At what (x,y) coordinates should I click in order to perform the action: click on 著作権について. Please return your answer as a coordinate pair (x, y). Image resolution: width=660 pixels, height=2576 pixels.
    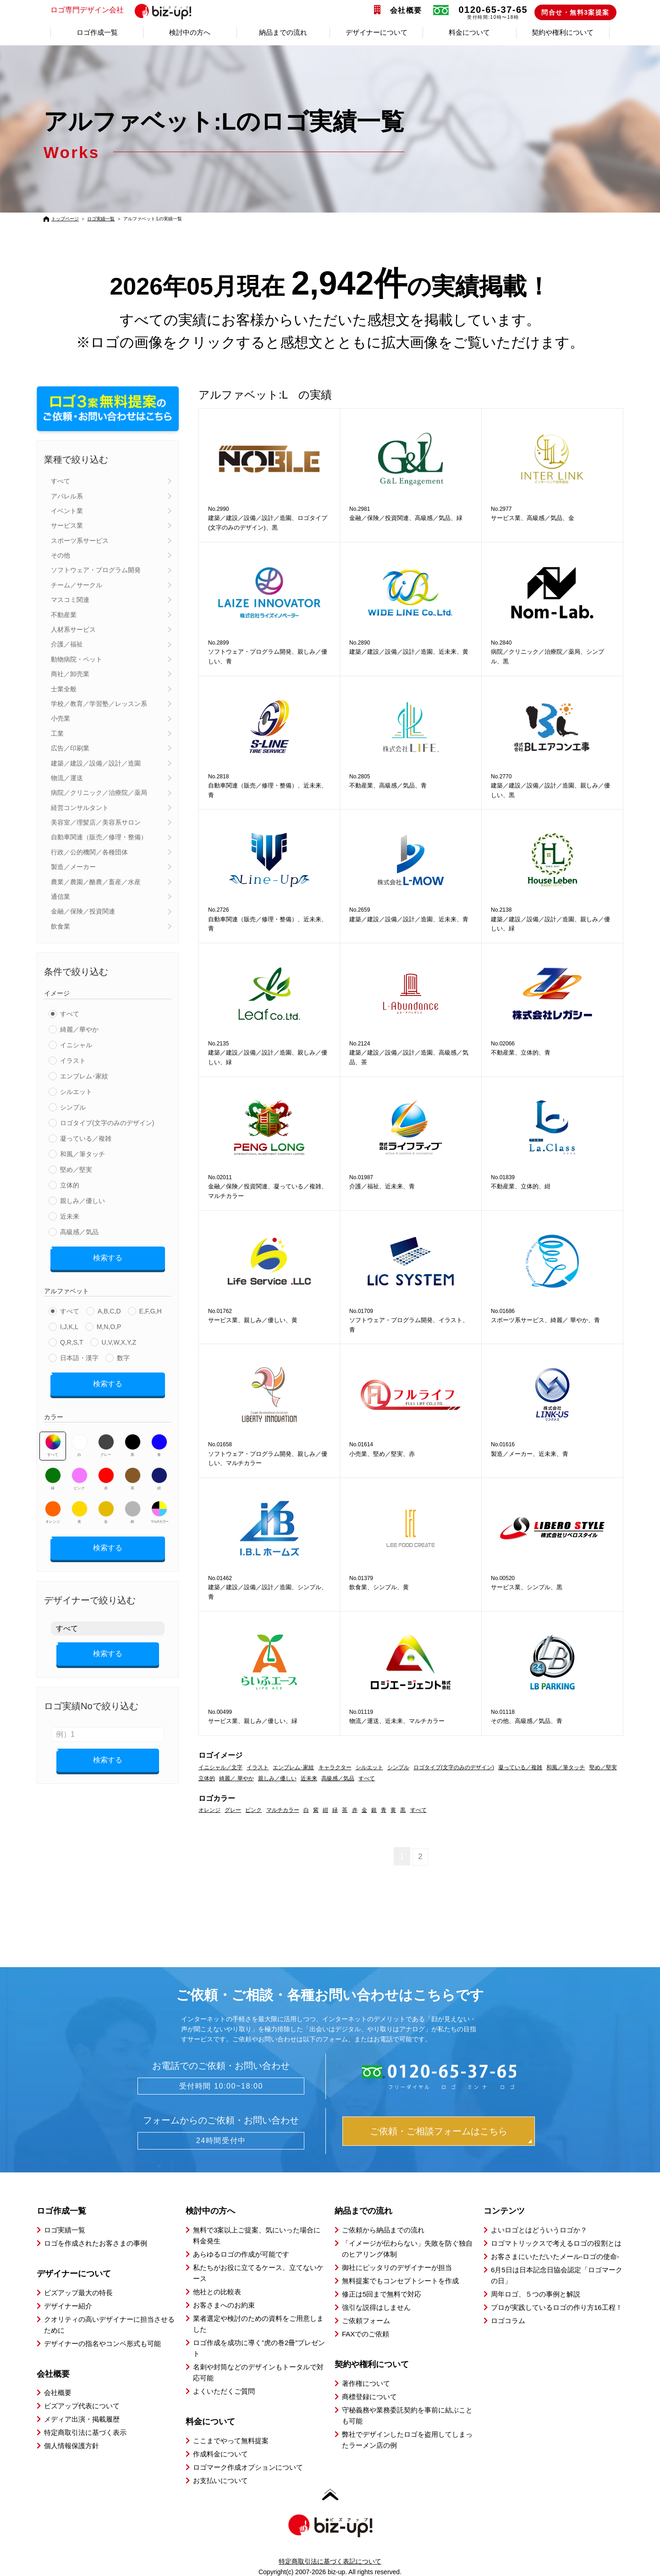
    Looking at the image, I should click on (366, 2382).